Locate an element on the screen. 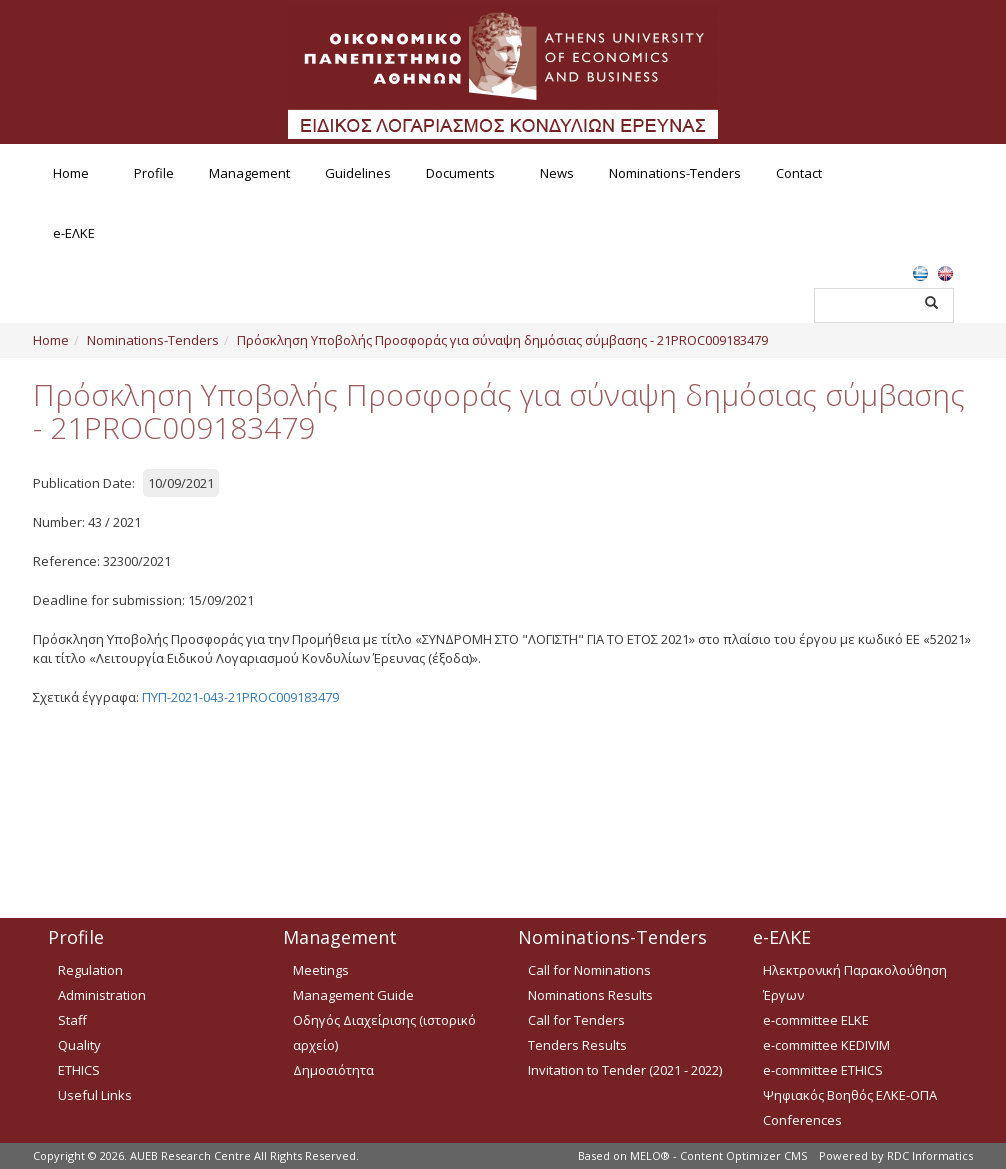 The height and width of the screenshot is (1169, 1006). Management Guide is located at coordinates (353, 995).